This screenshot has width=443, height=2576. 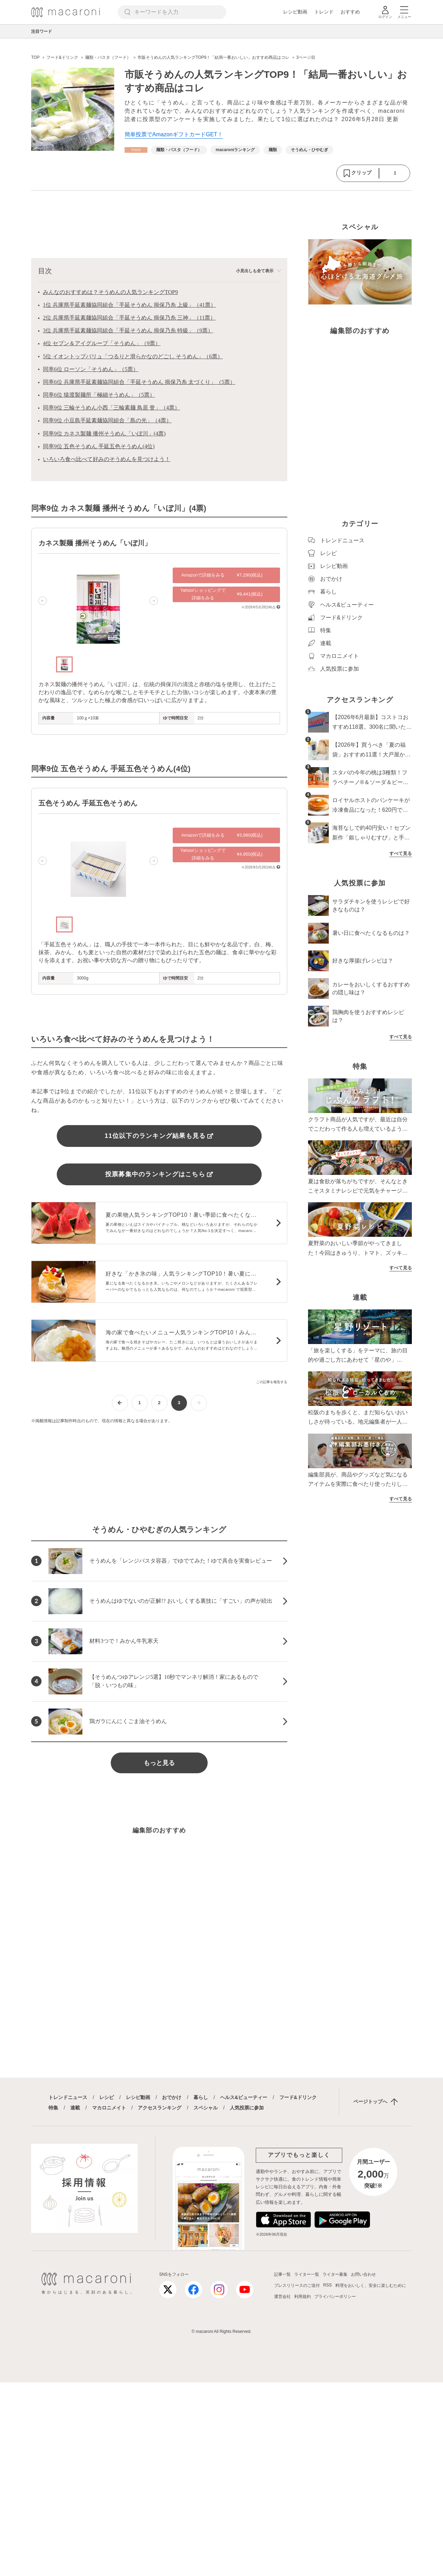 I want to click on RSS, so click(x=327, y=2285).